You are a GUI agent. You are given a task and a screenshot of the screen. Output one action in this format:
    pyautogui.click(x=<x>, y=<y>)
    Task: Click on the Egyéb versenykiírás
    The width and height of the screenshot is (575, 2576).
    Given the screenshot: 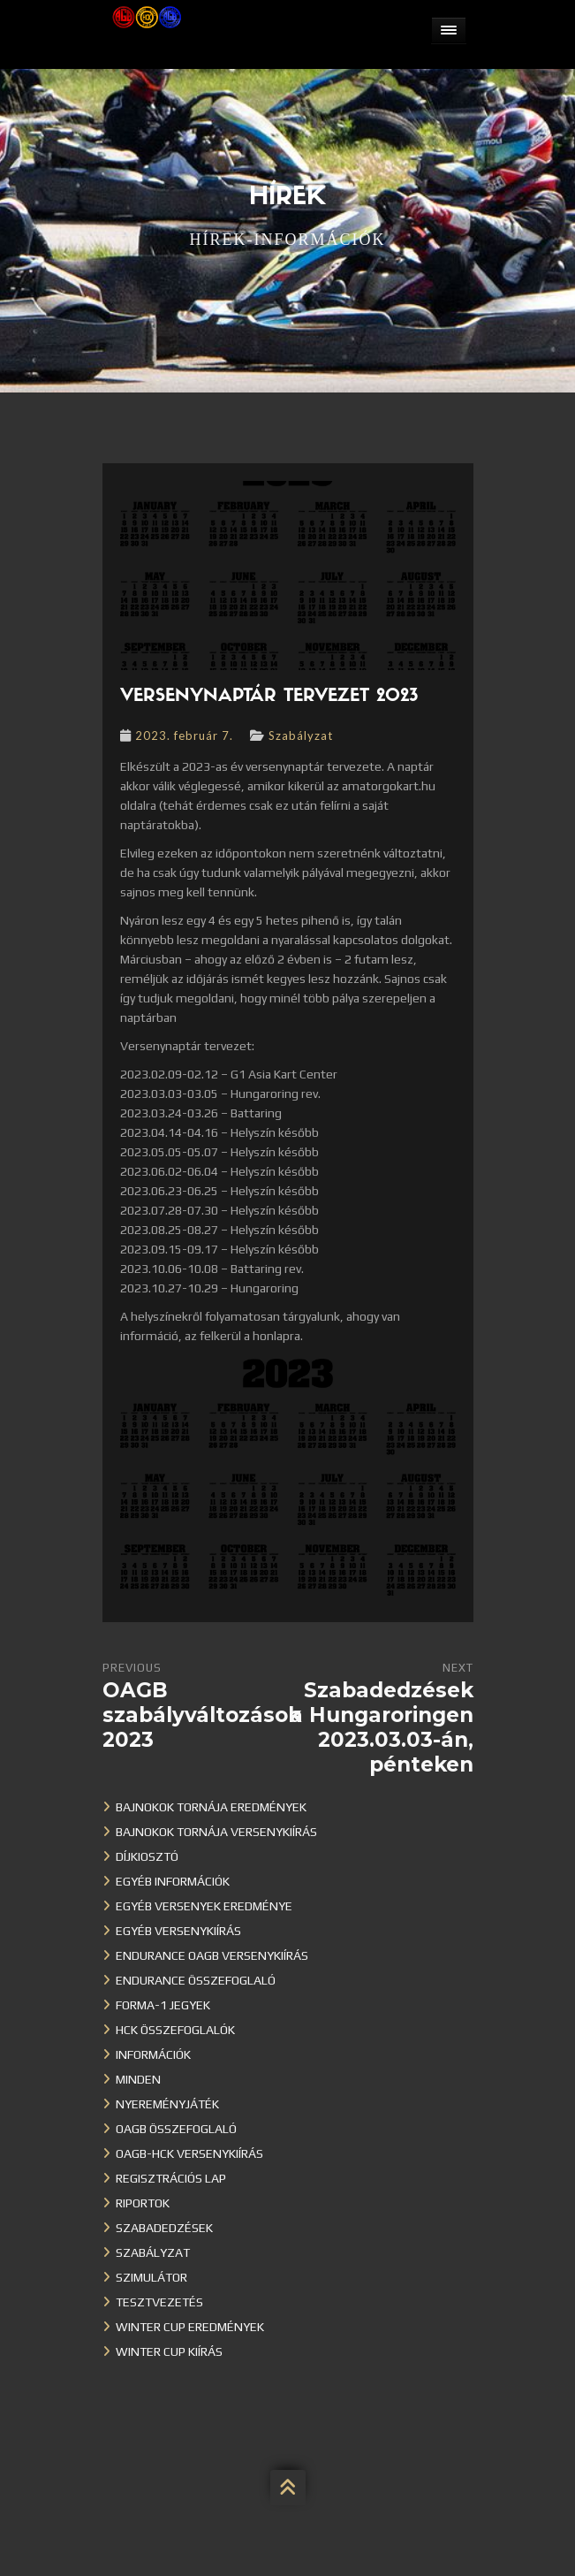 What is the action you would take?
    pyautogui.click(x=178, y=1931)
    